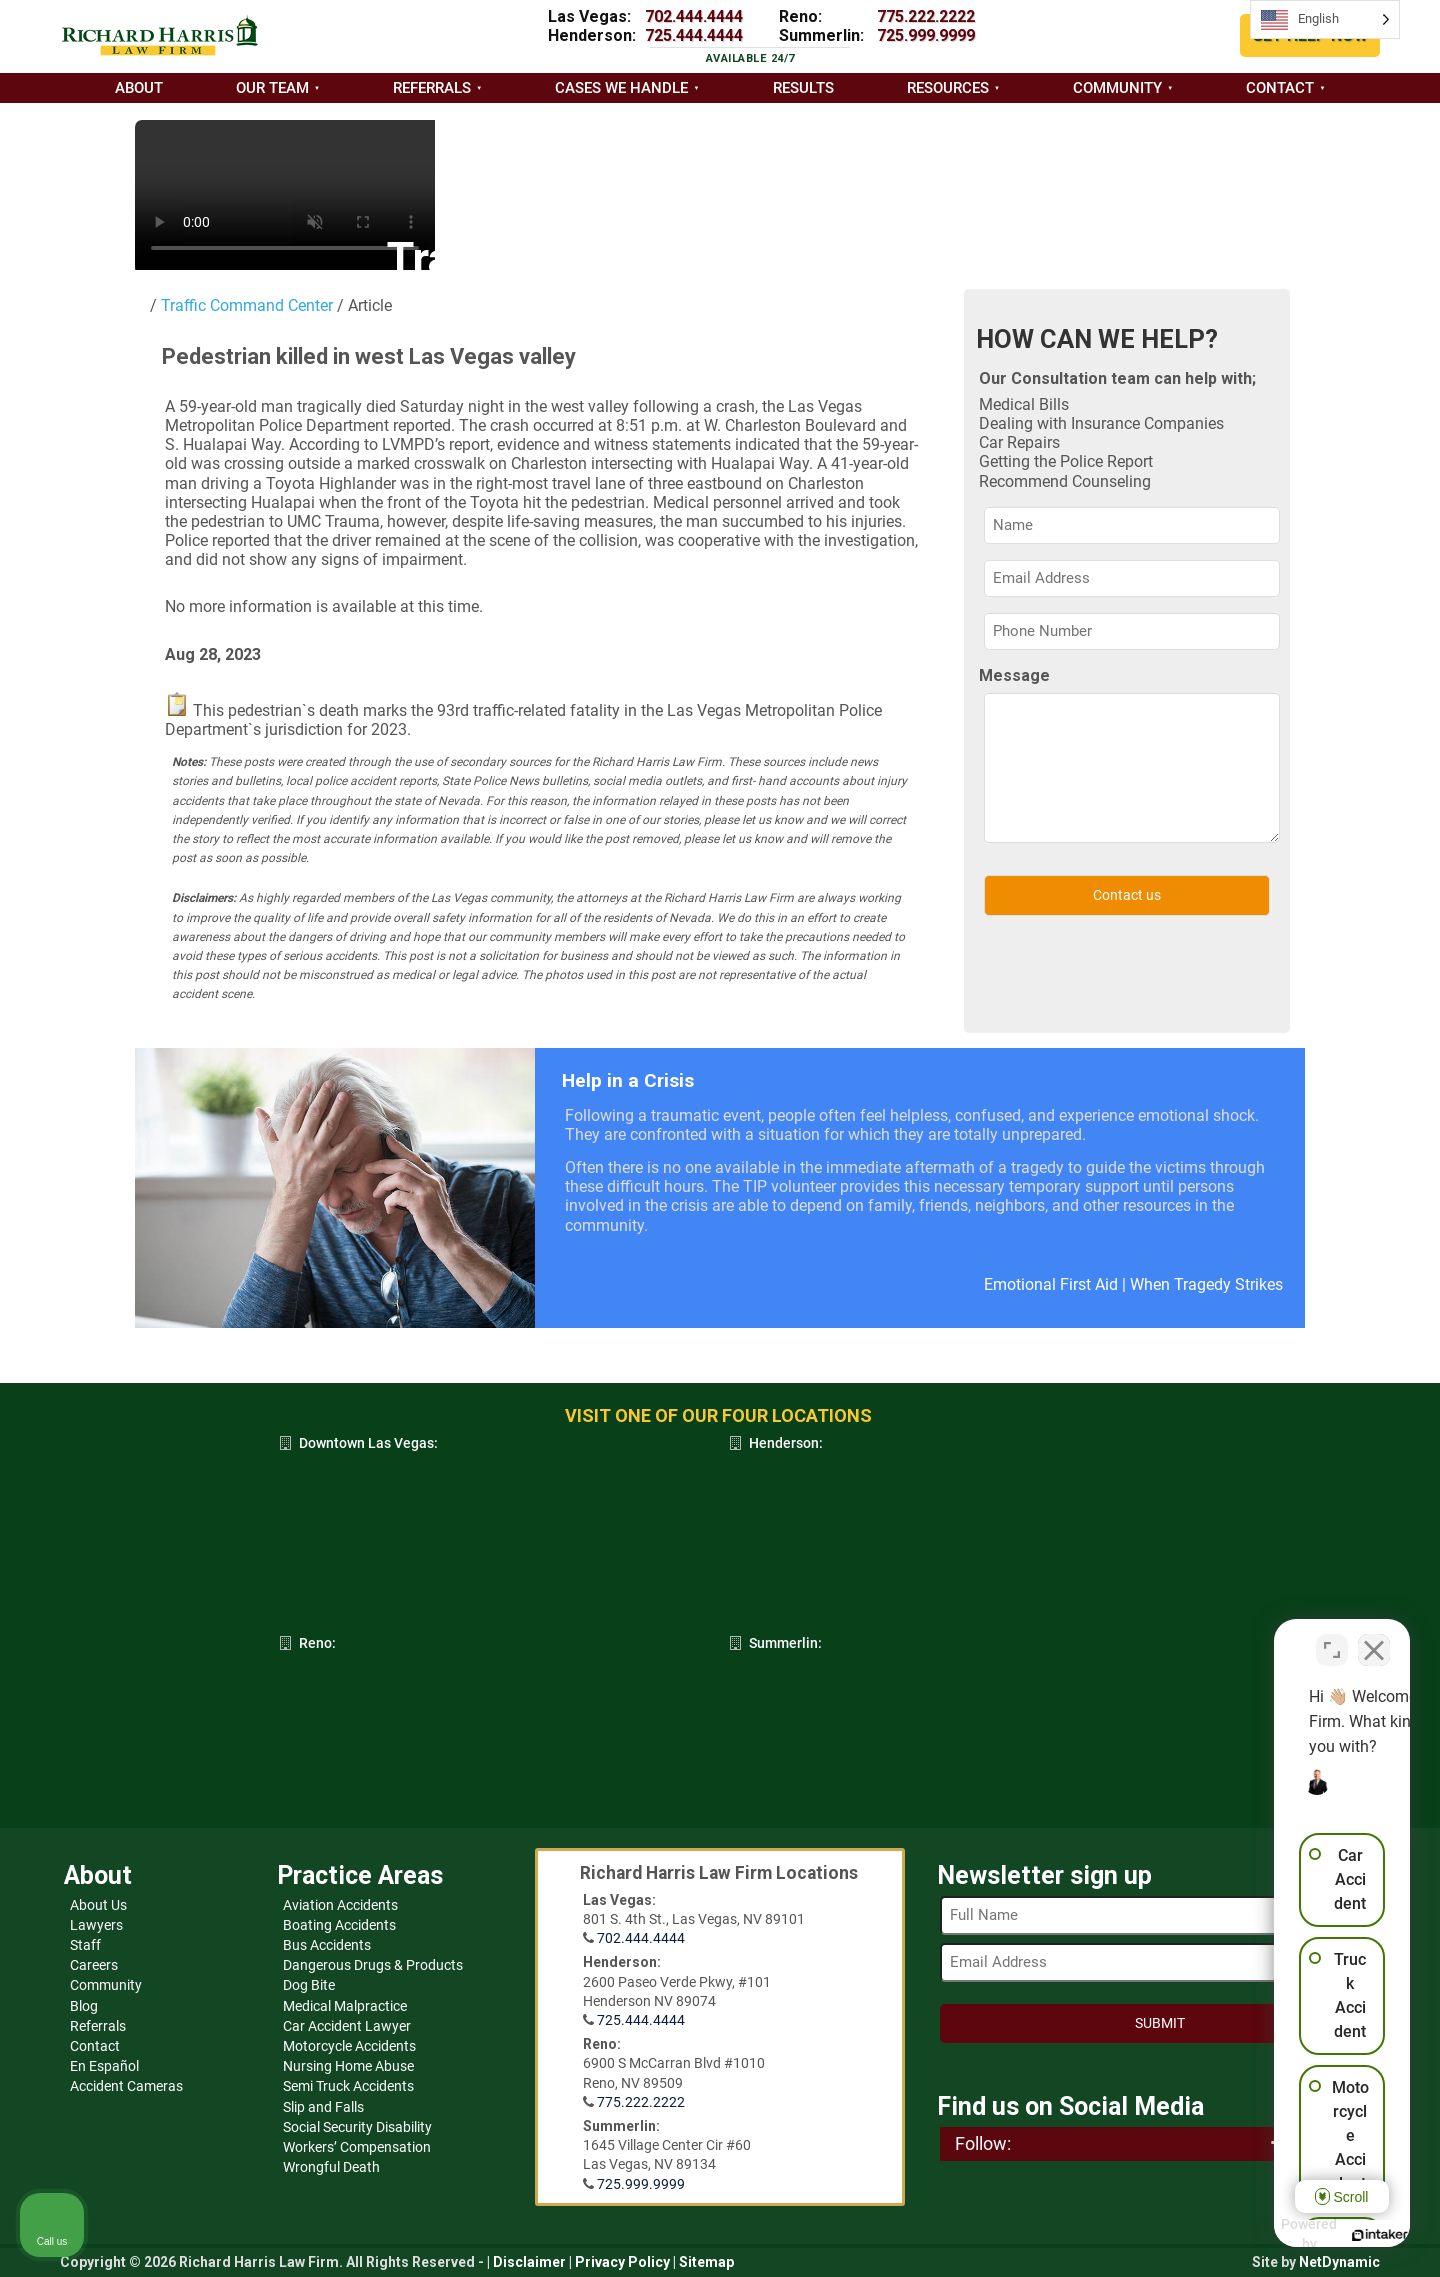 The image size is (1440, 2277). What do you see at coordinates (104, 2066) in the screenshot?
I see `En Español` at bounding box center [104, 2066].